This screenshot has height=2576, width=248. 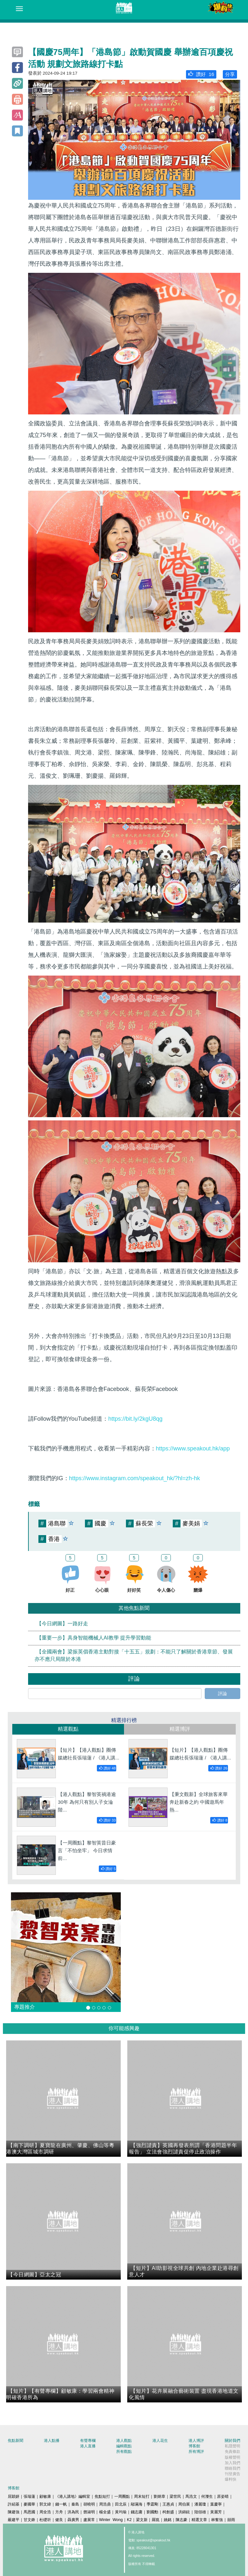 I want to click on 聶廣男, so click(x=73, y=2519).